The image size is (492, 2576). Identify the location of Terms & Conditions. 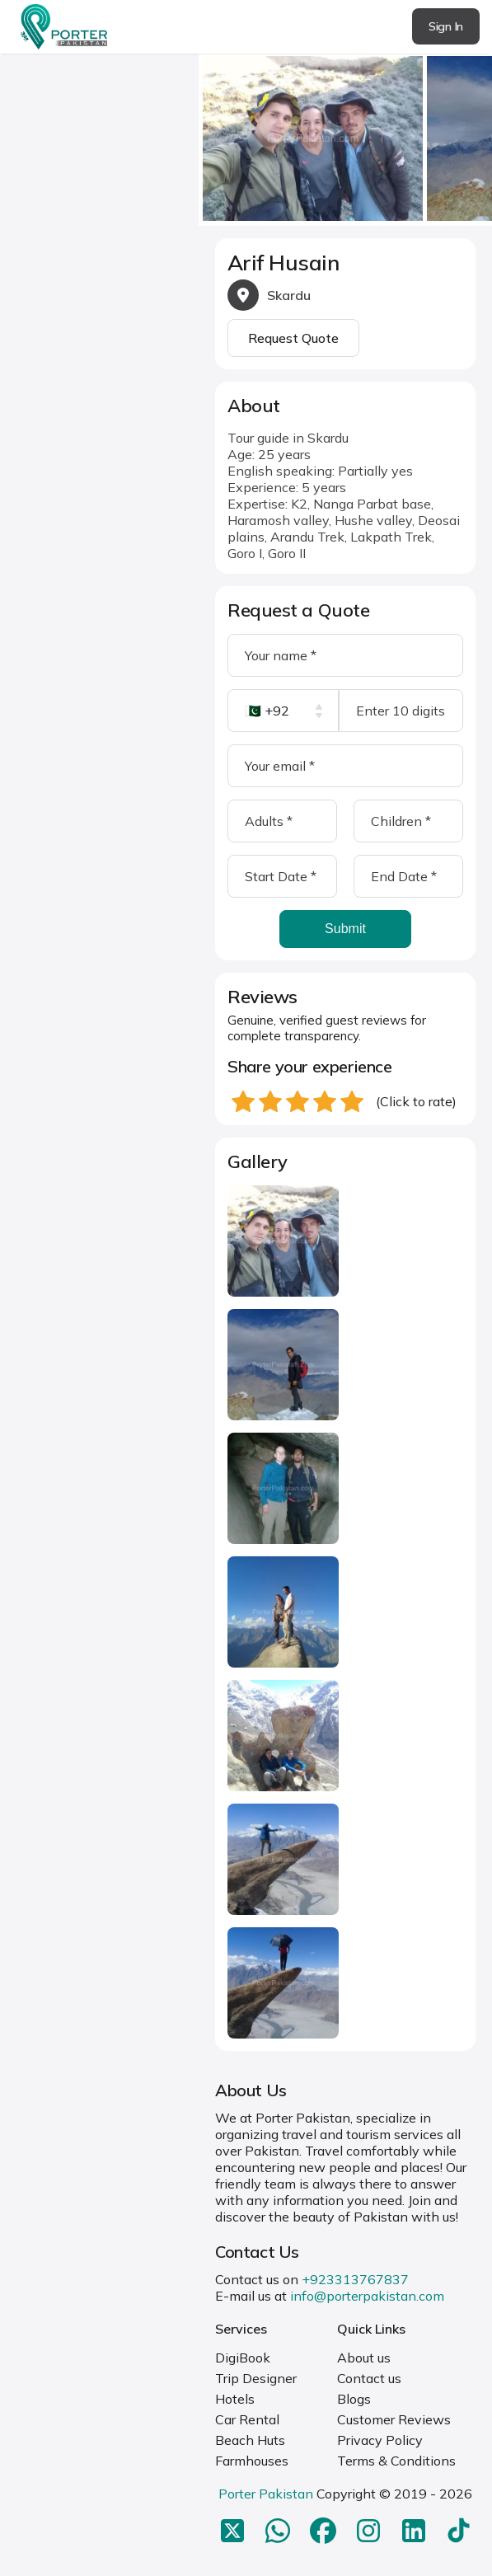
(396, 2460).